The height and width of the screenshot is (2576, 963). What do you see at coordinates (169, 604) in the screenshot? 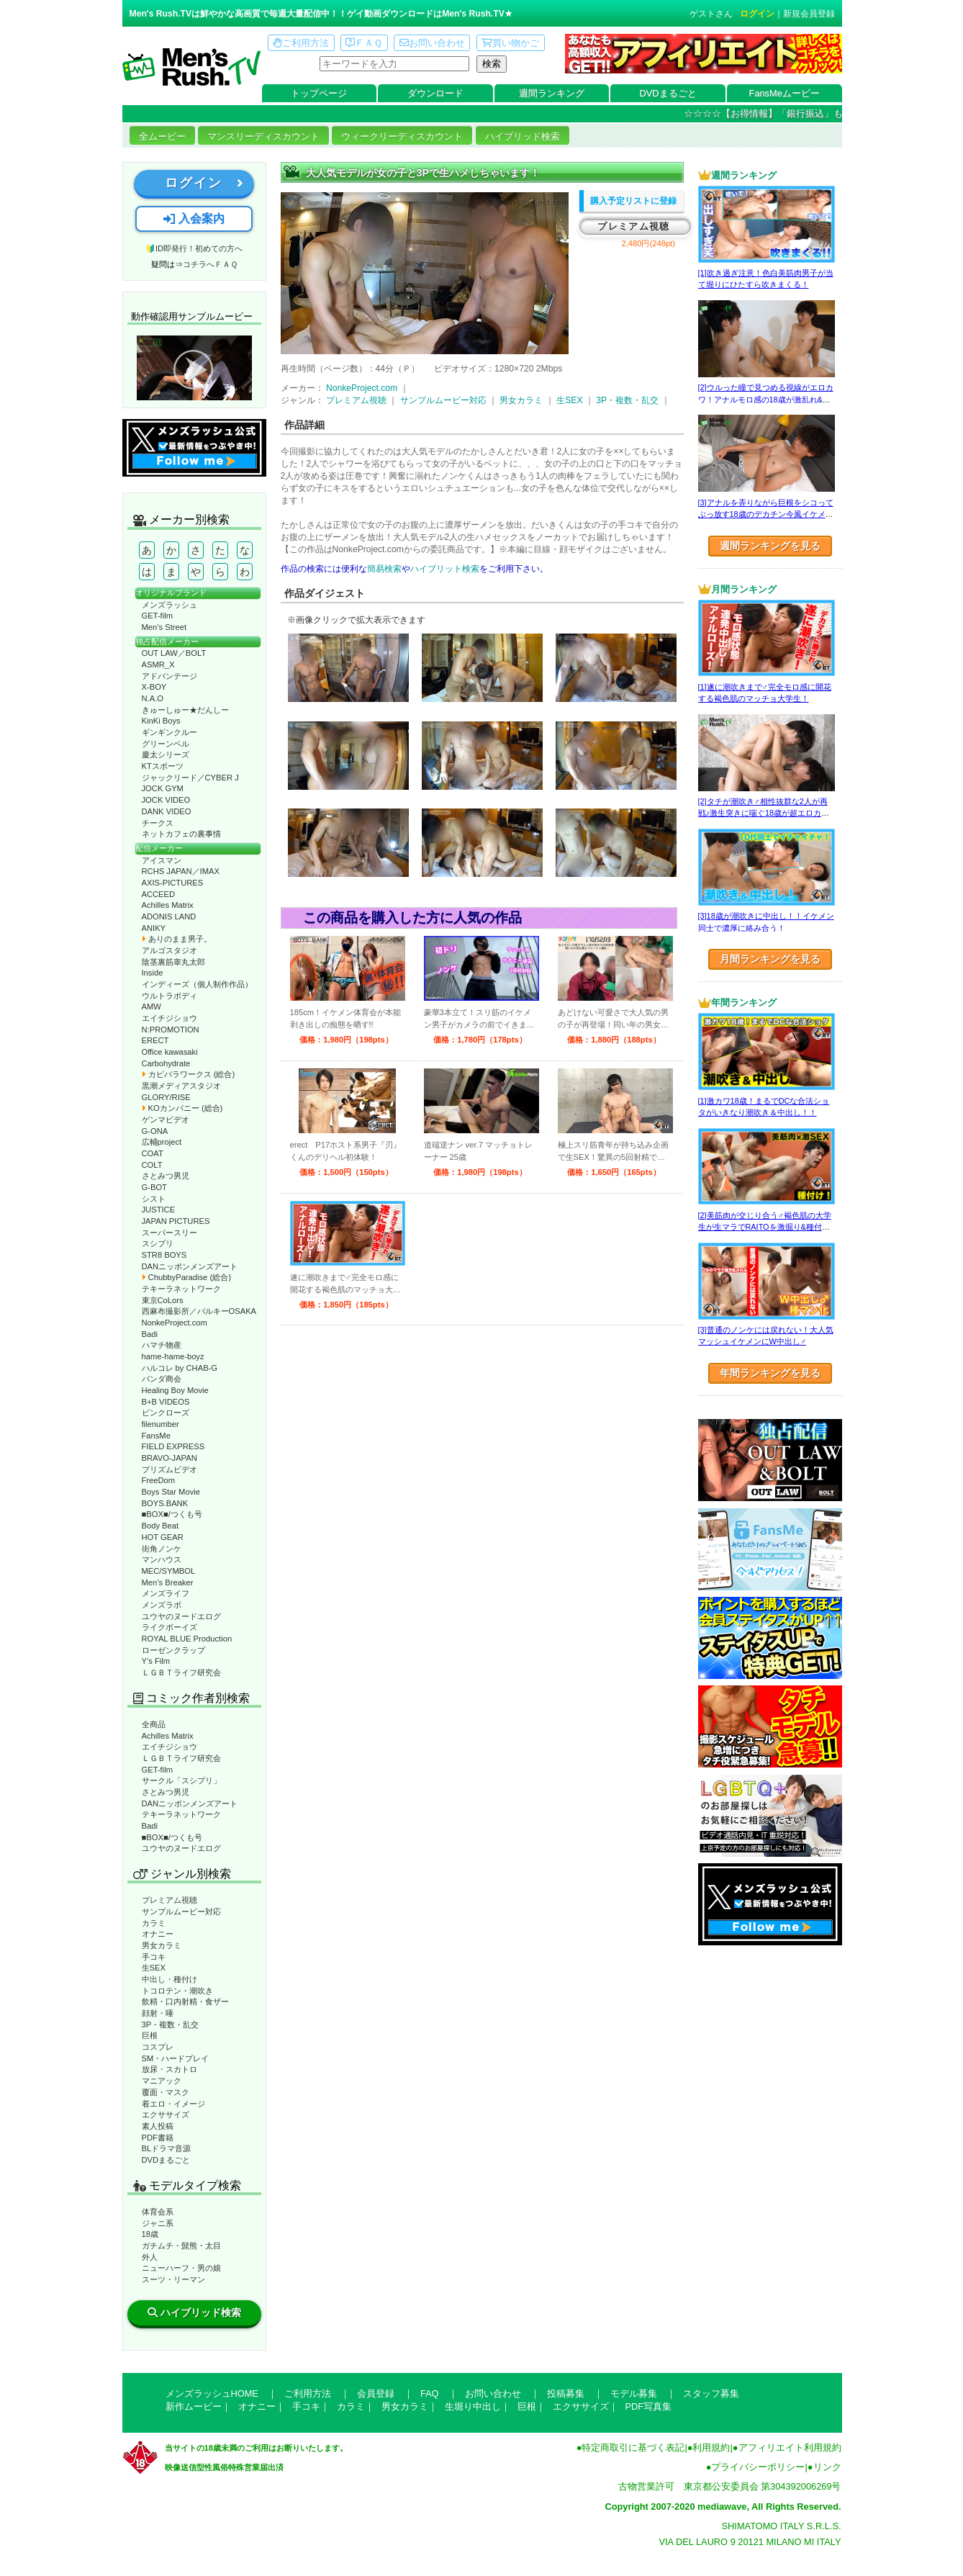
I see `メンズラッシュ` at bounding box center [169, 604].